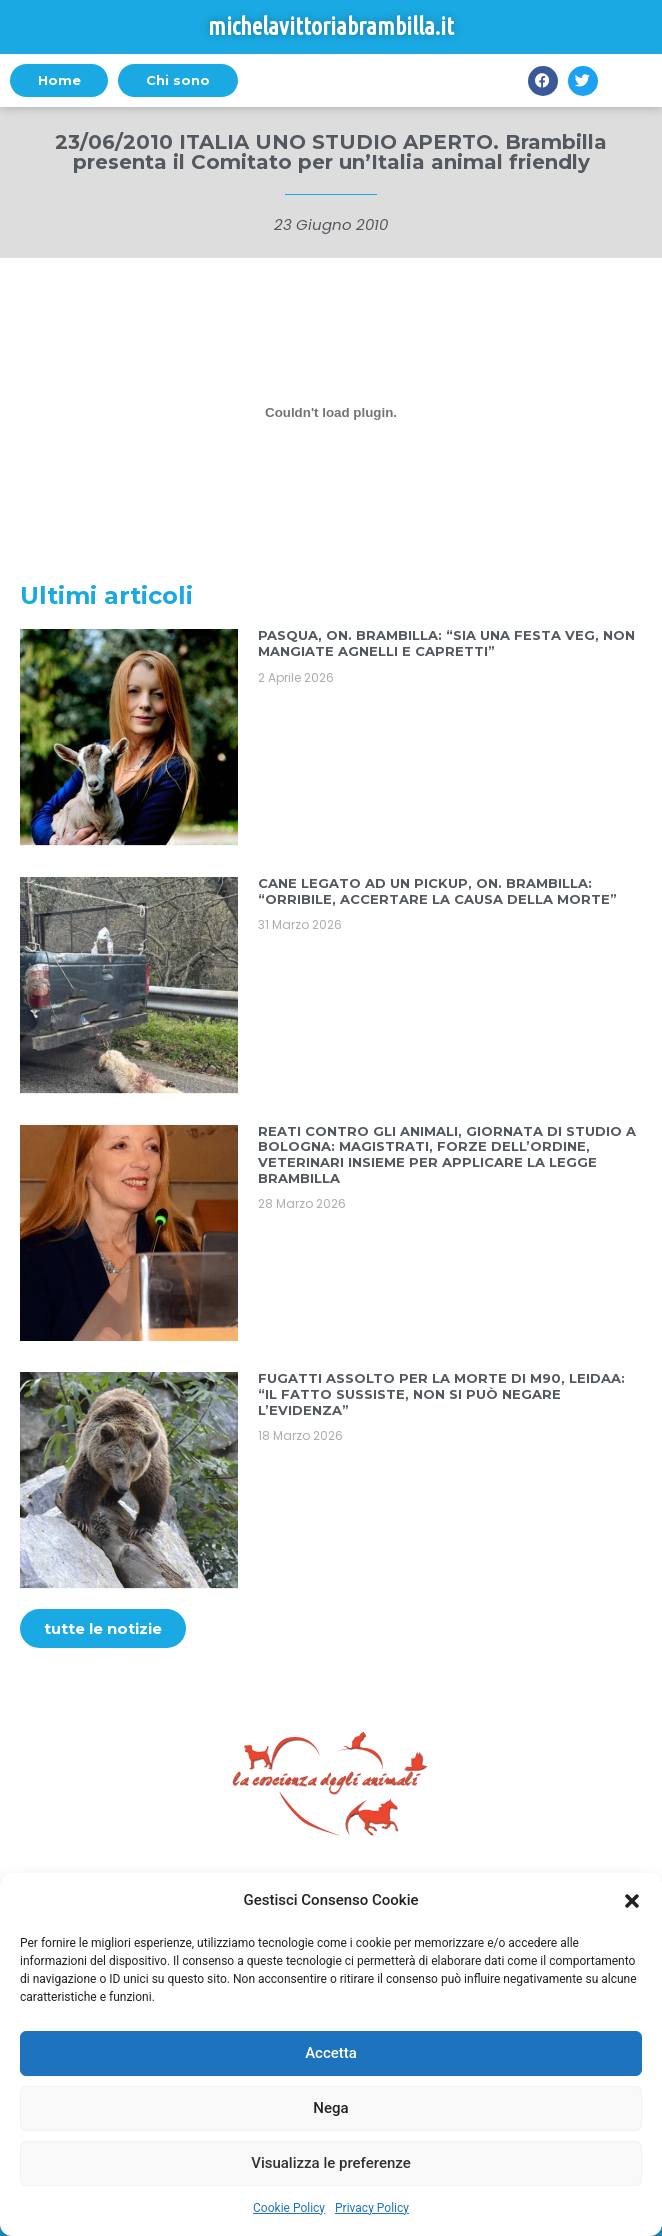  I want to click on Privacy Policy, so click(372, 2208).